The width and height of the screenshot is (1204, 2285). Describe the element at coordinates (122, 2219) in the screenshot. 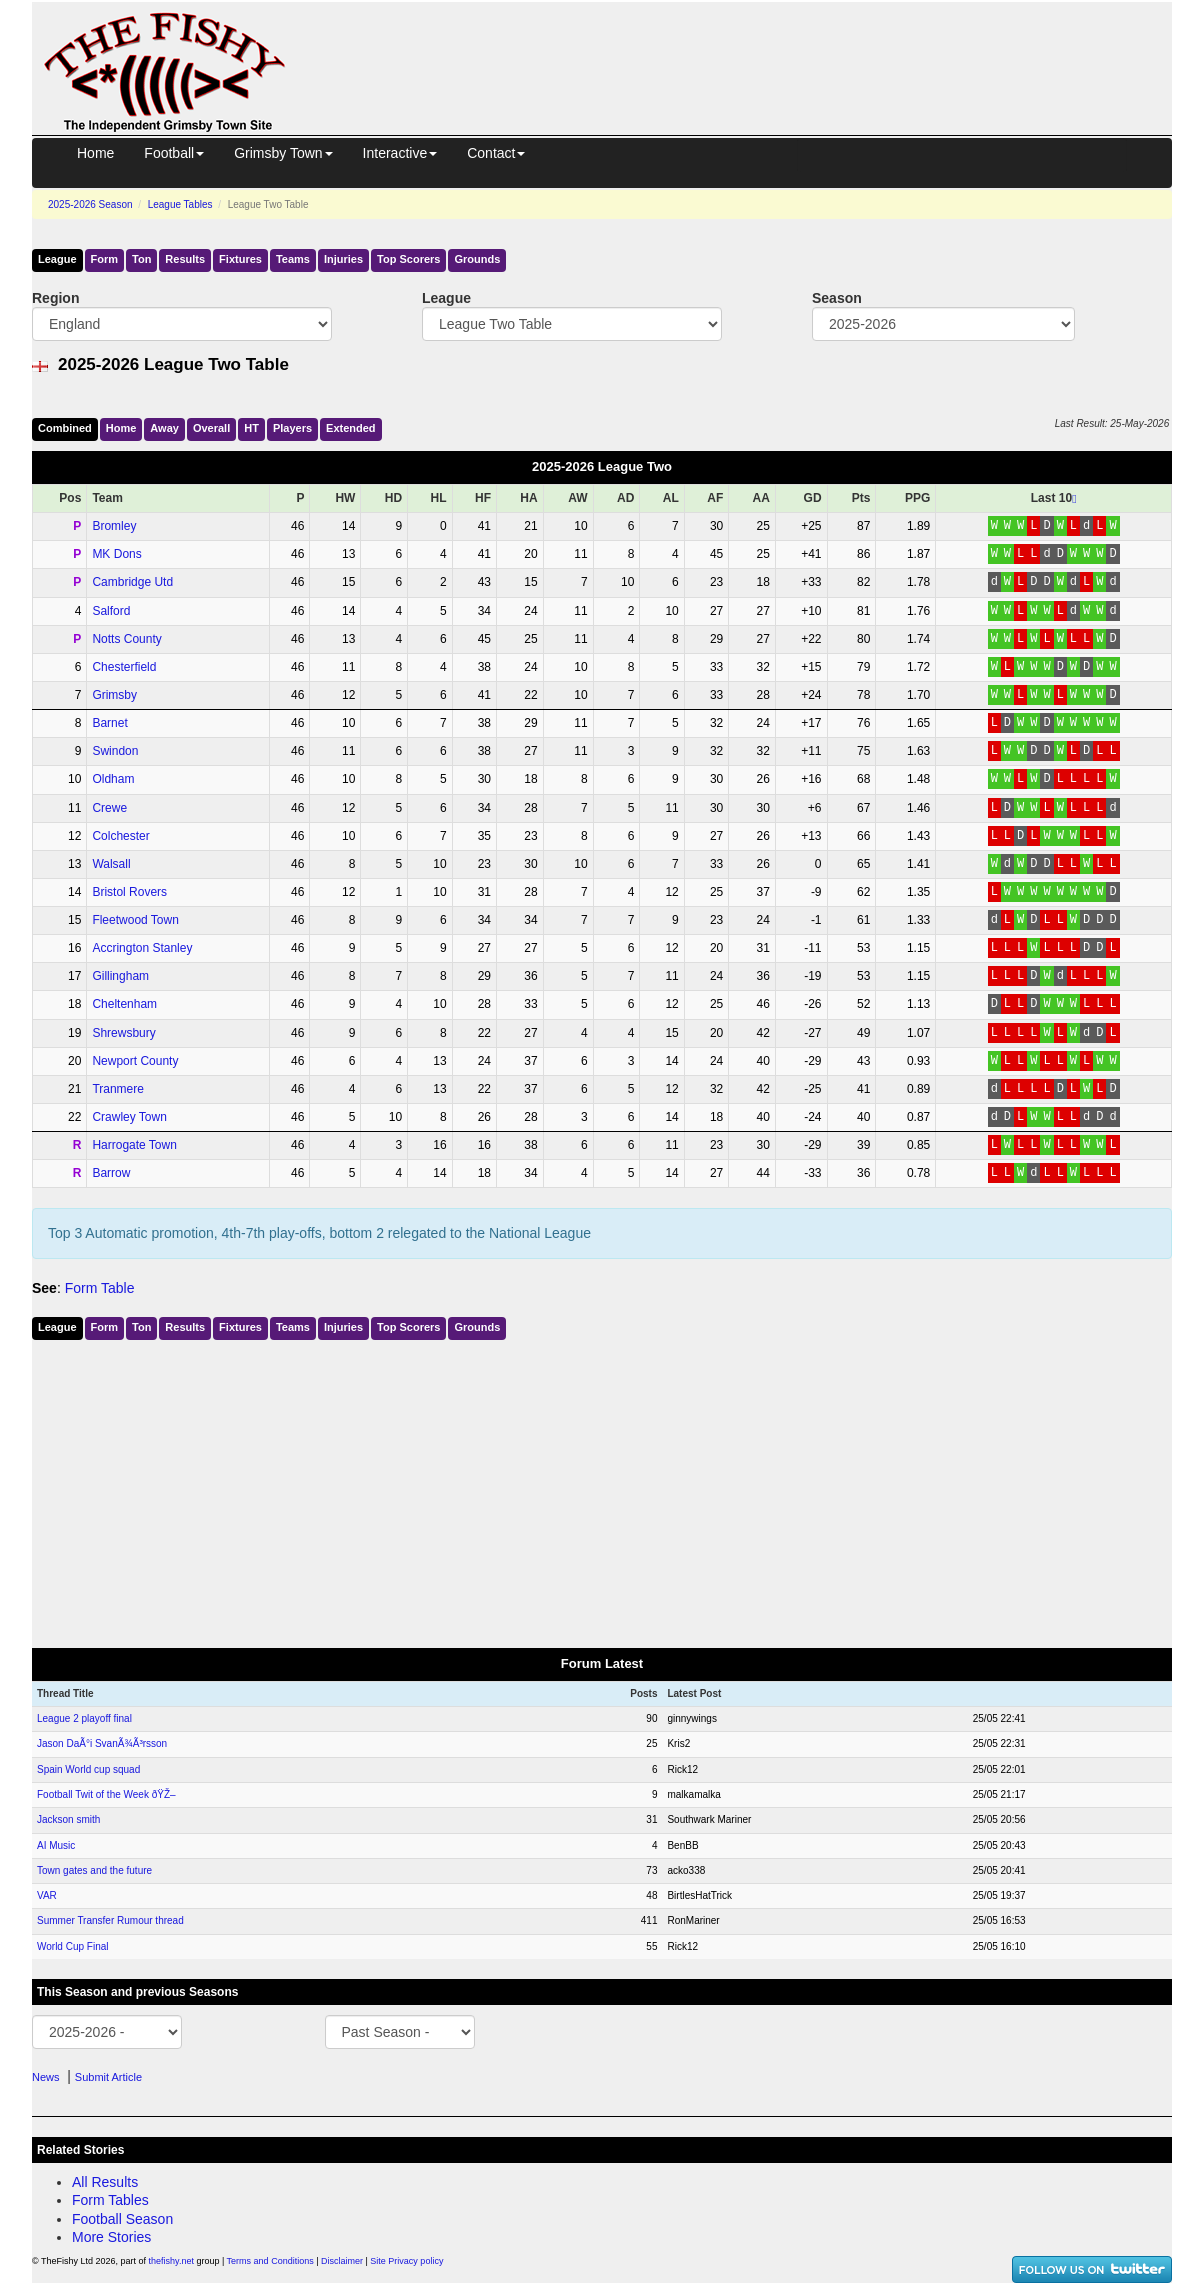

I see `Football Season` at that location.